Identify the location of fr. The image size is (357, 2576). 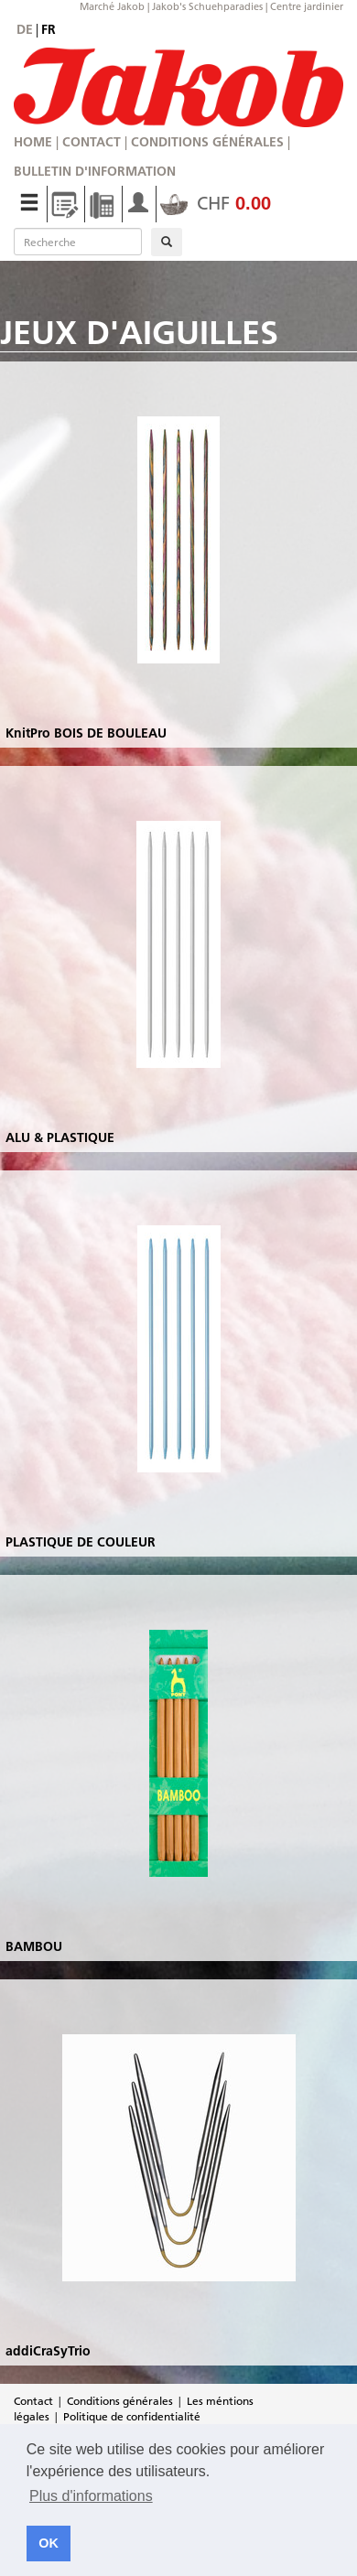
(48, 29).